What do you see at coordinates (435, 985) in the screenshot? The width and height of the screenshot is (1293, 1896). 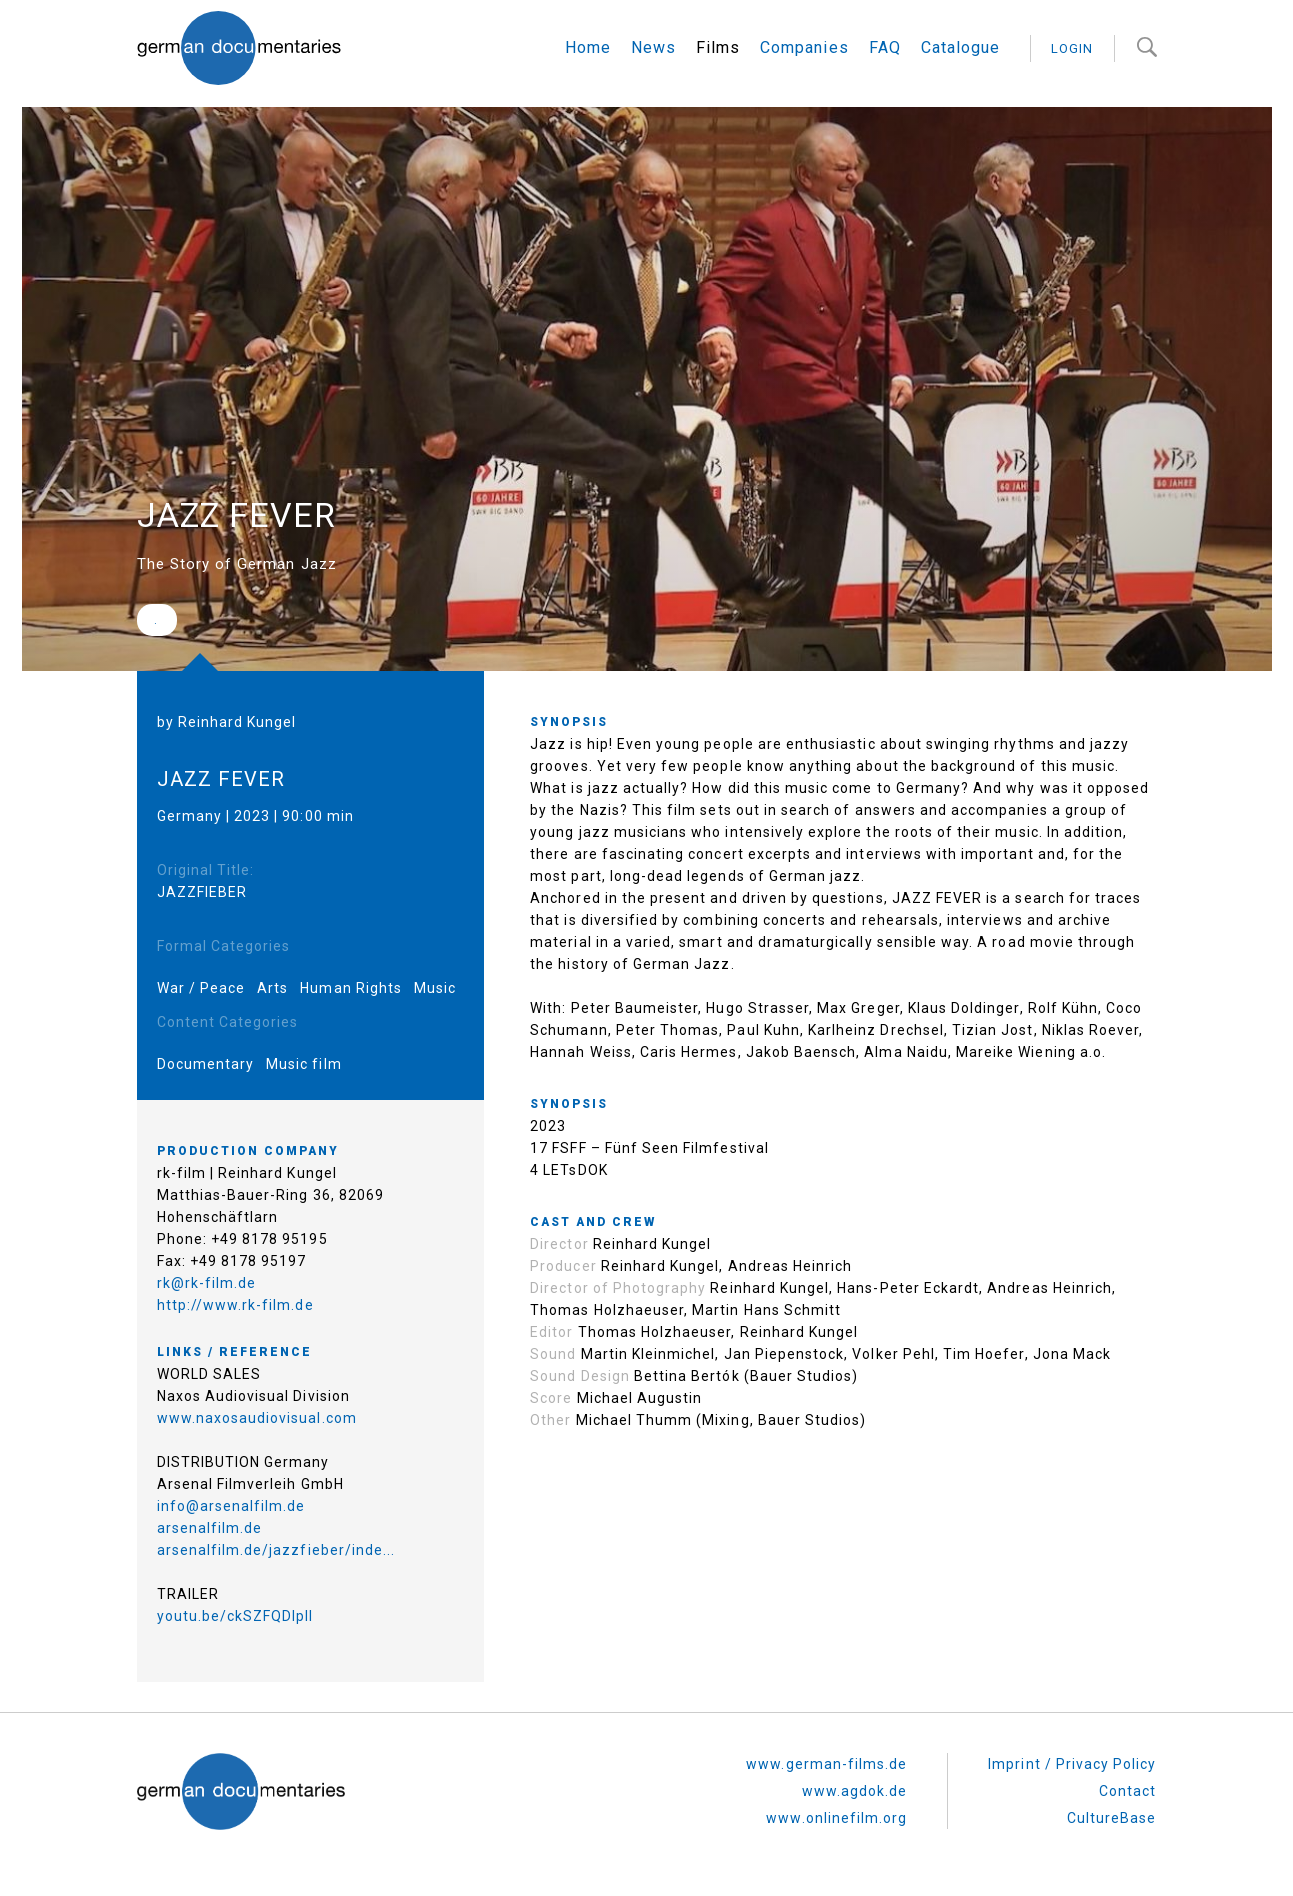 I see `Music` at bounding box center [435, 985].